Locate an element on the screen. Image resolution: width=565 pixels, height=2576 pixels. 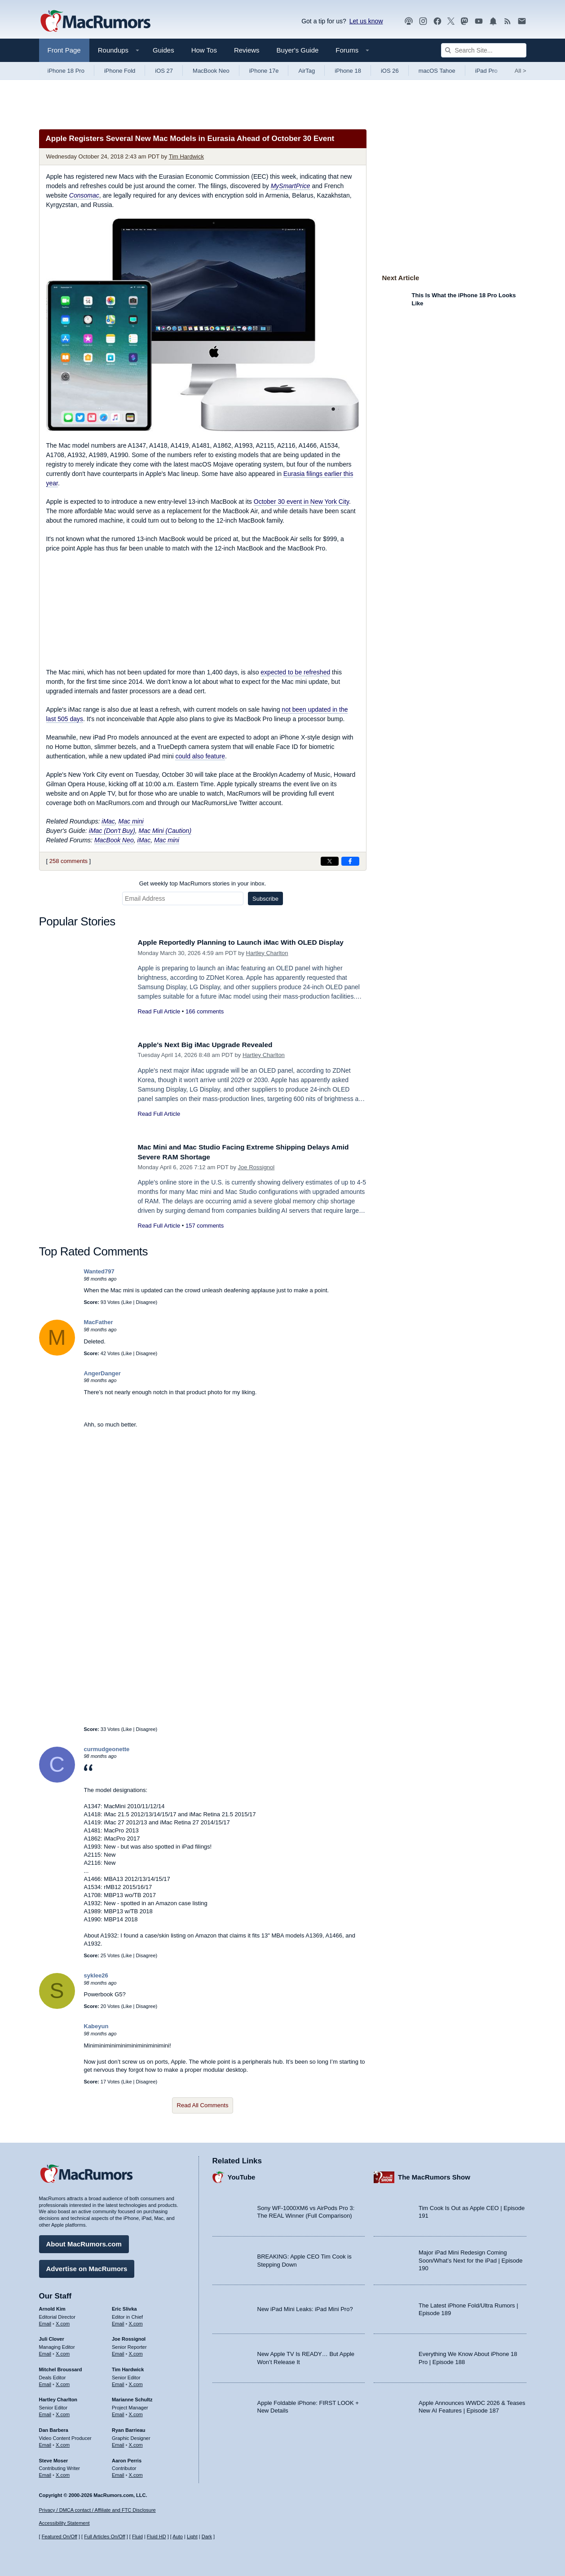
curmudgeonette is located at coordinates (107, 1749).